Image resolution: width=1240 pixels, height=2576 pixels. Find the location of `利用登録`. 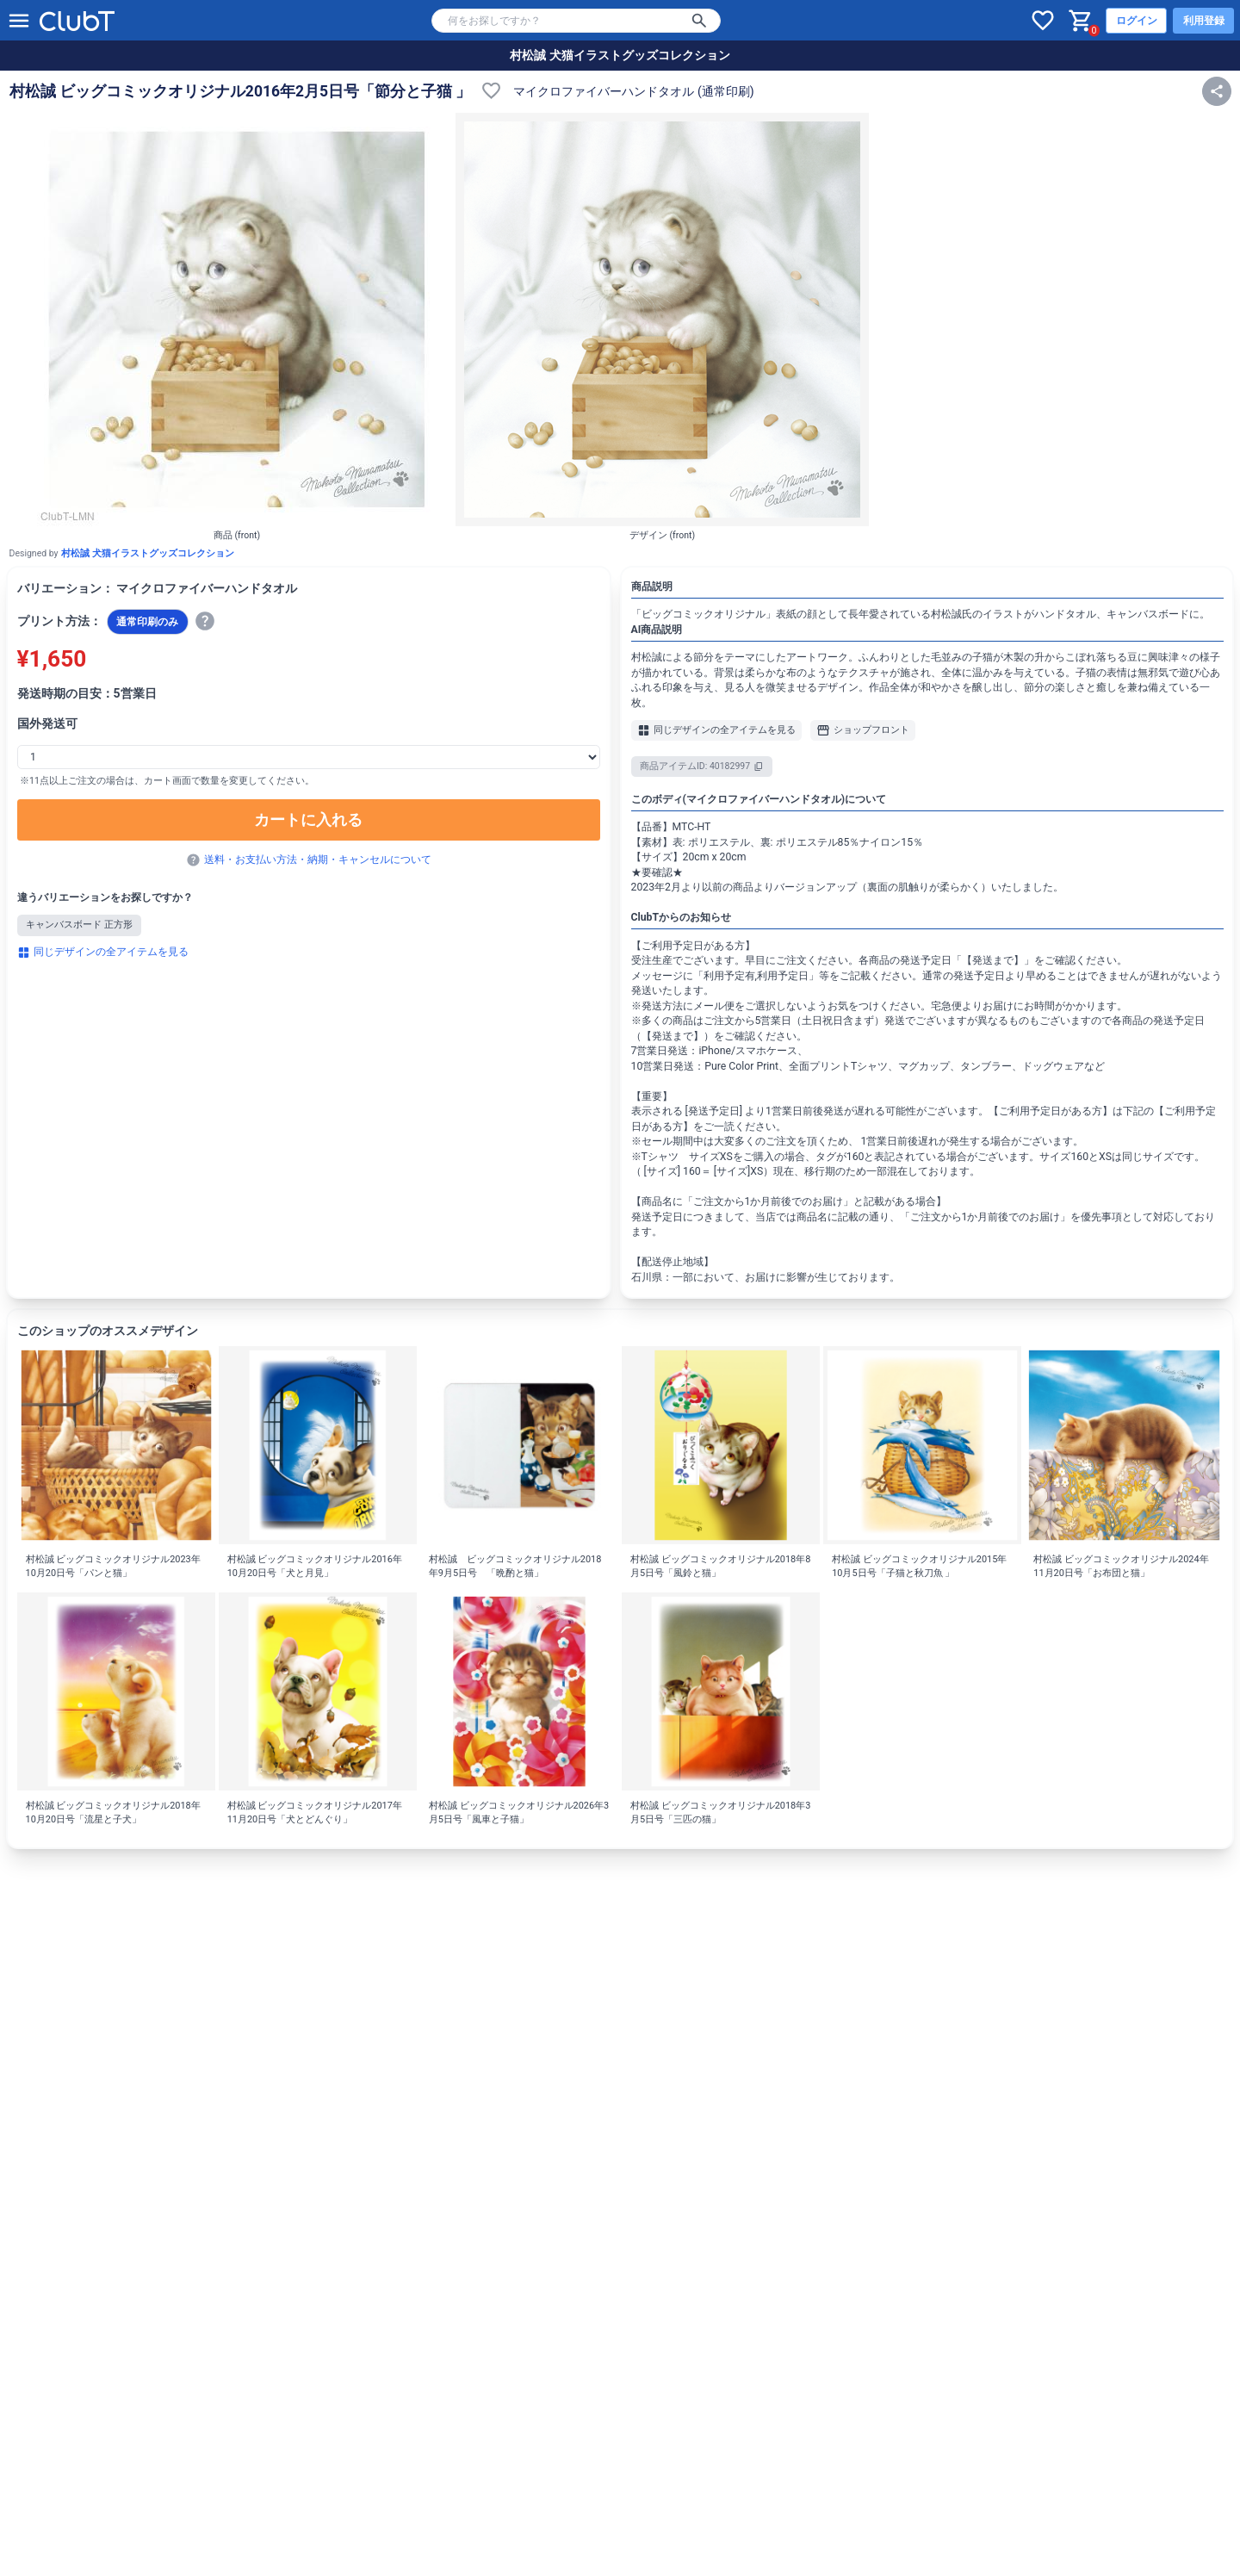

利用登録 is located at coordinates (1203, 21).